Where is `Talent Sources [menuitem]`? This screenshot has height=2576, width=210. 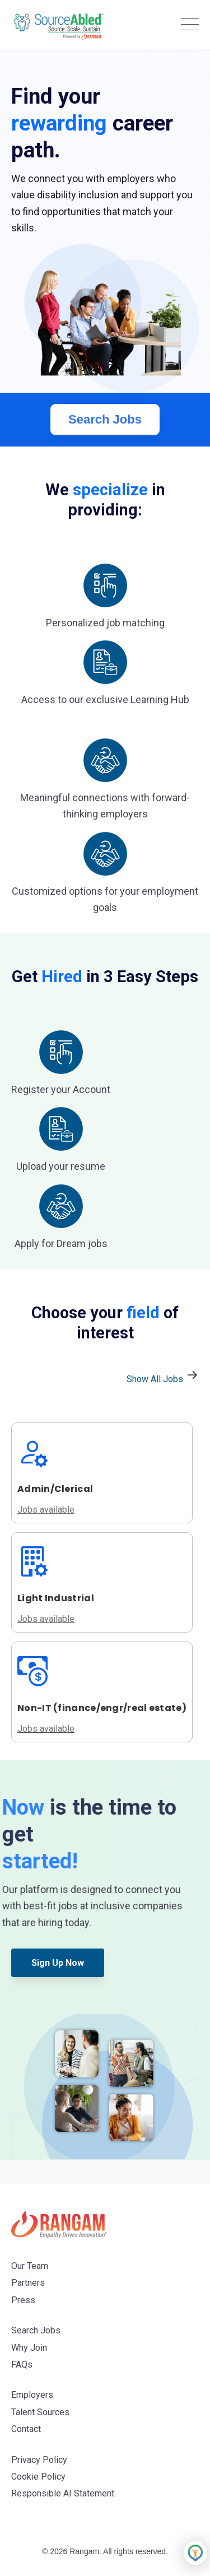 Talent Sources [menuitem] is located at coordinates (40, 2412).